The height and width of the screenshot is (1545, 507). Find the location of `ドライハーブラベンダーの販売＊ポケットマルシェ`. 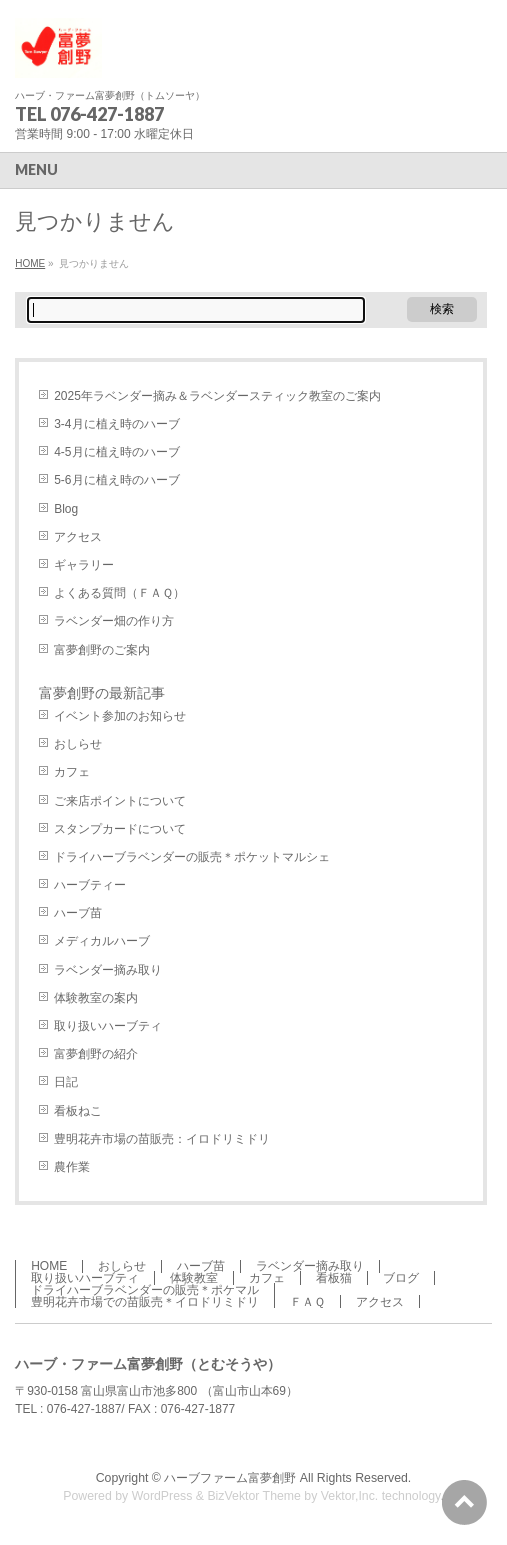

ドライハーブラベンダーの販売＊ポケットマルシェ is located at coordinates (192, 857).